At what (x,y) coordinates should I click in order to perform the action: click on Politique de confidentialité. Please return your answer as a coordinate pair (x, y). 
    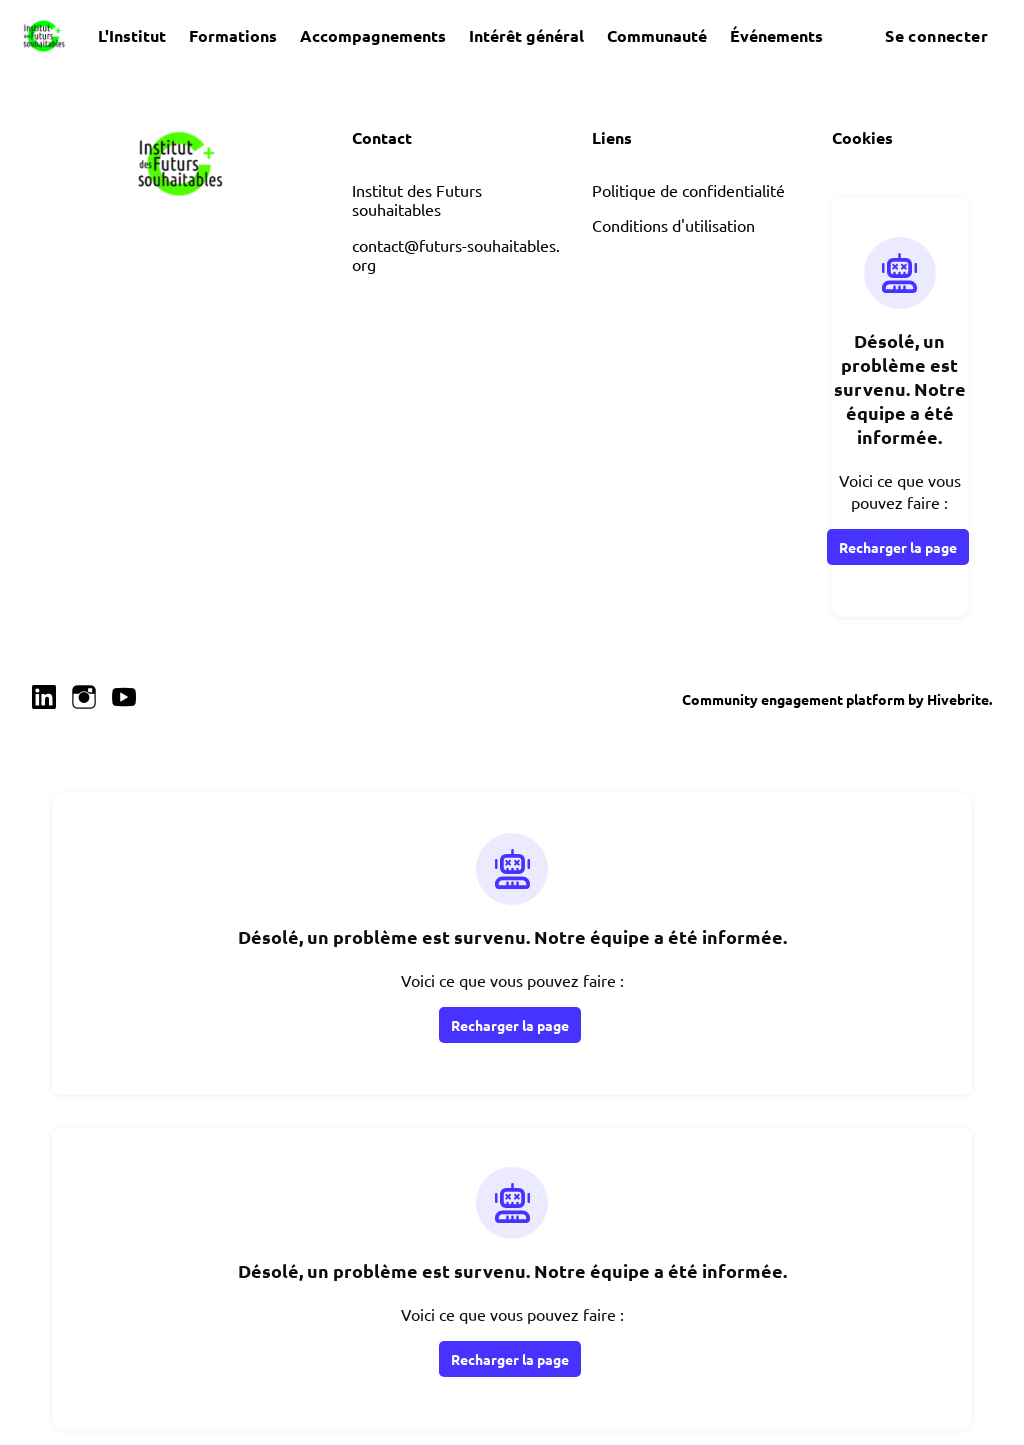
    Looking at the image, I should click on (688, 190).